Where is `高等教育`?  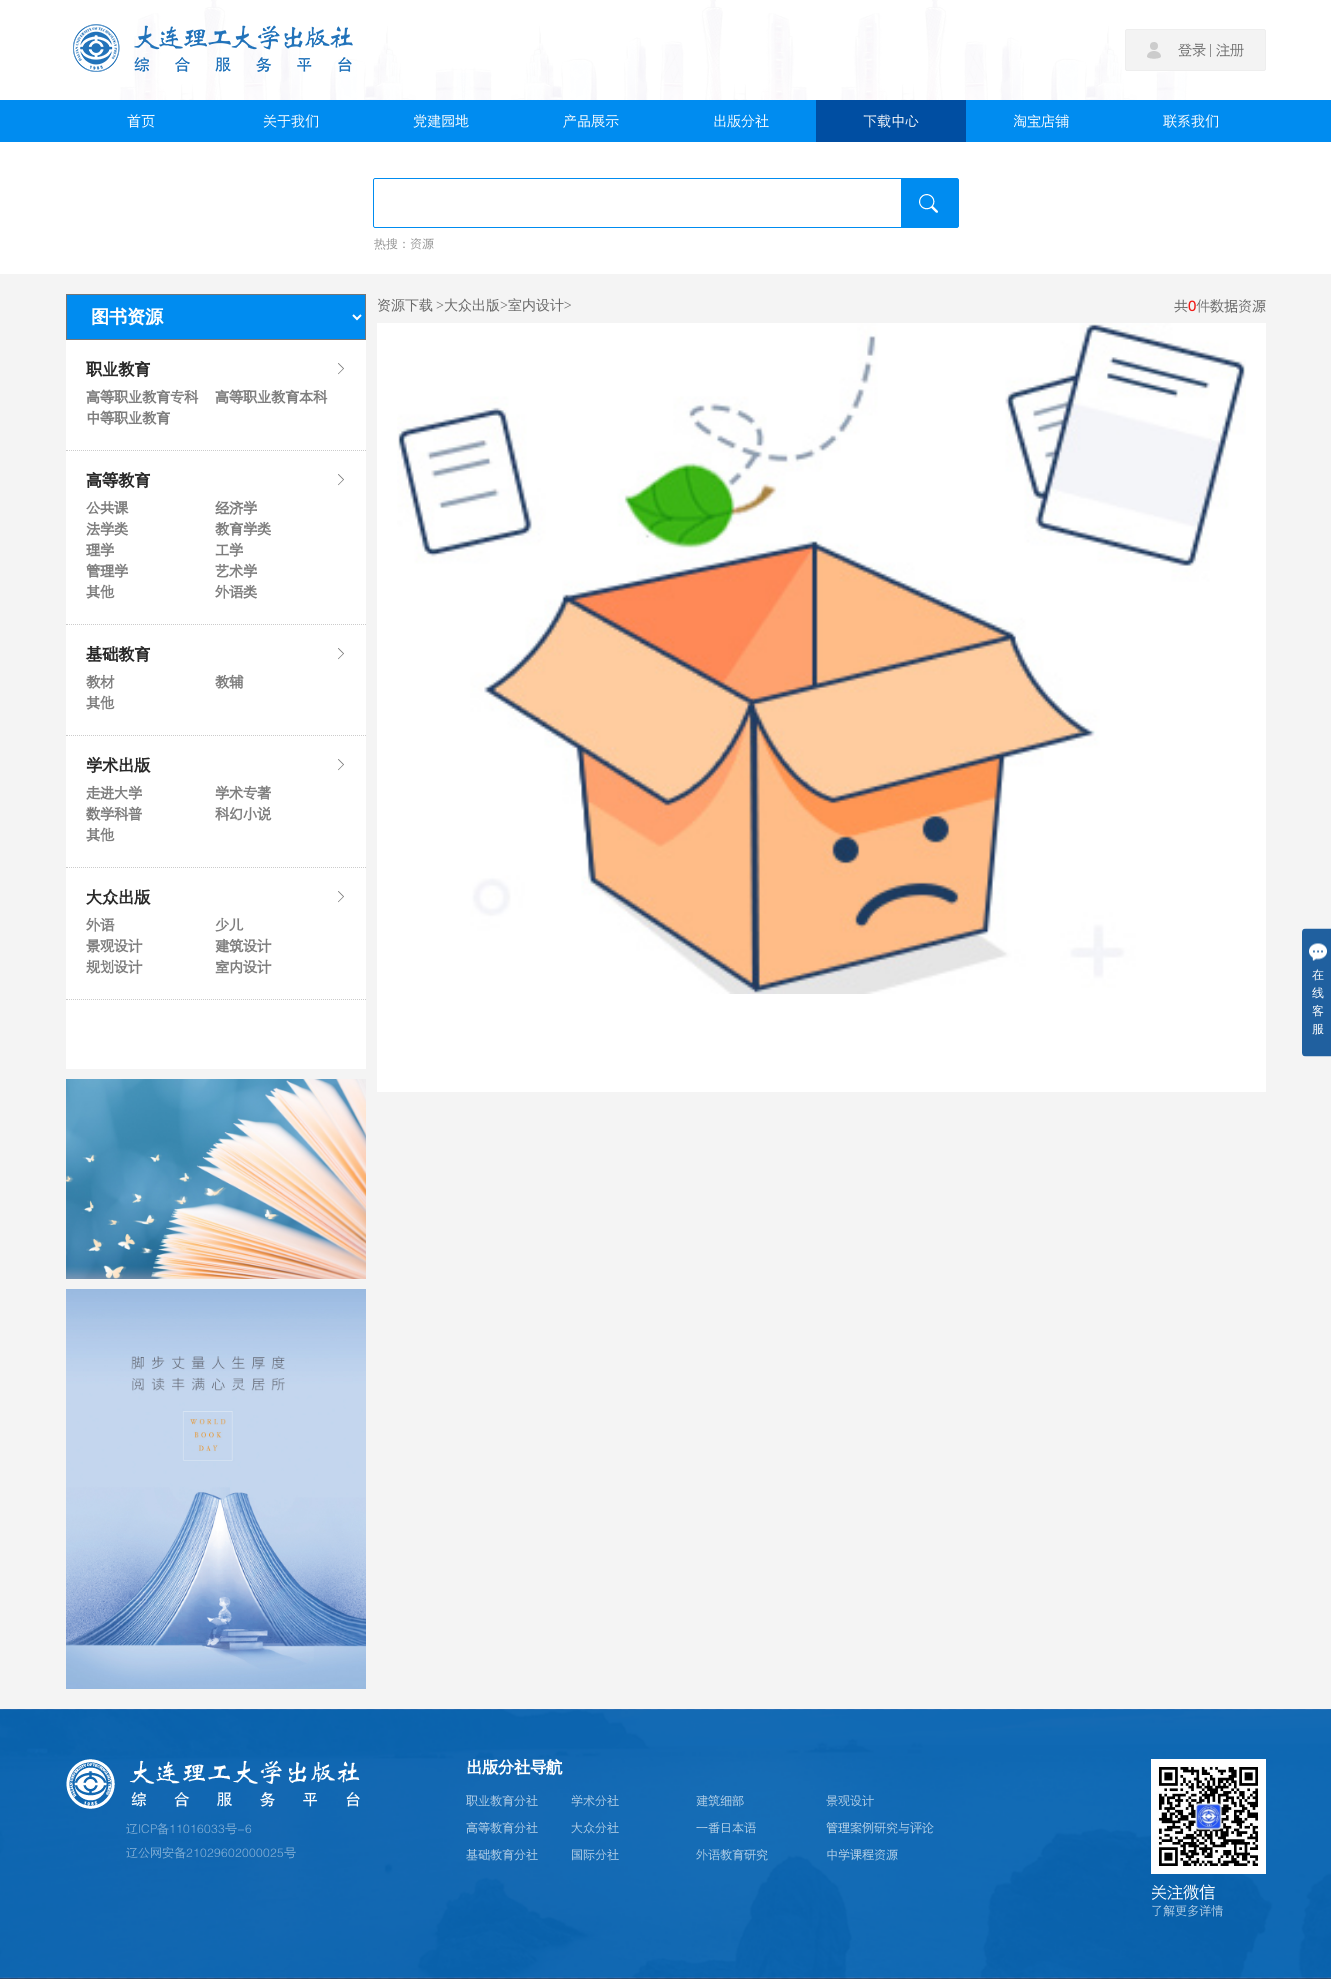 高等教育 is located at coordinates (216, 480).